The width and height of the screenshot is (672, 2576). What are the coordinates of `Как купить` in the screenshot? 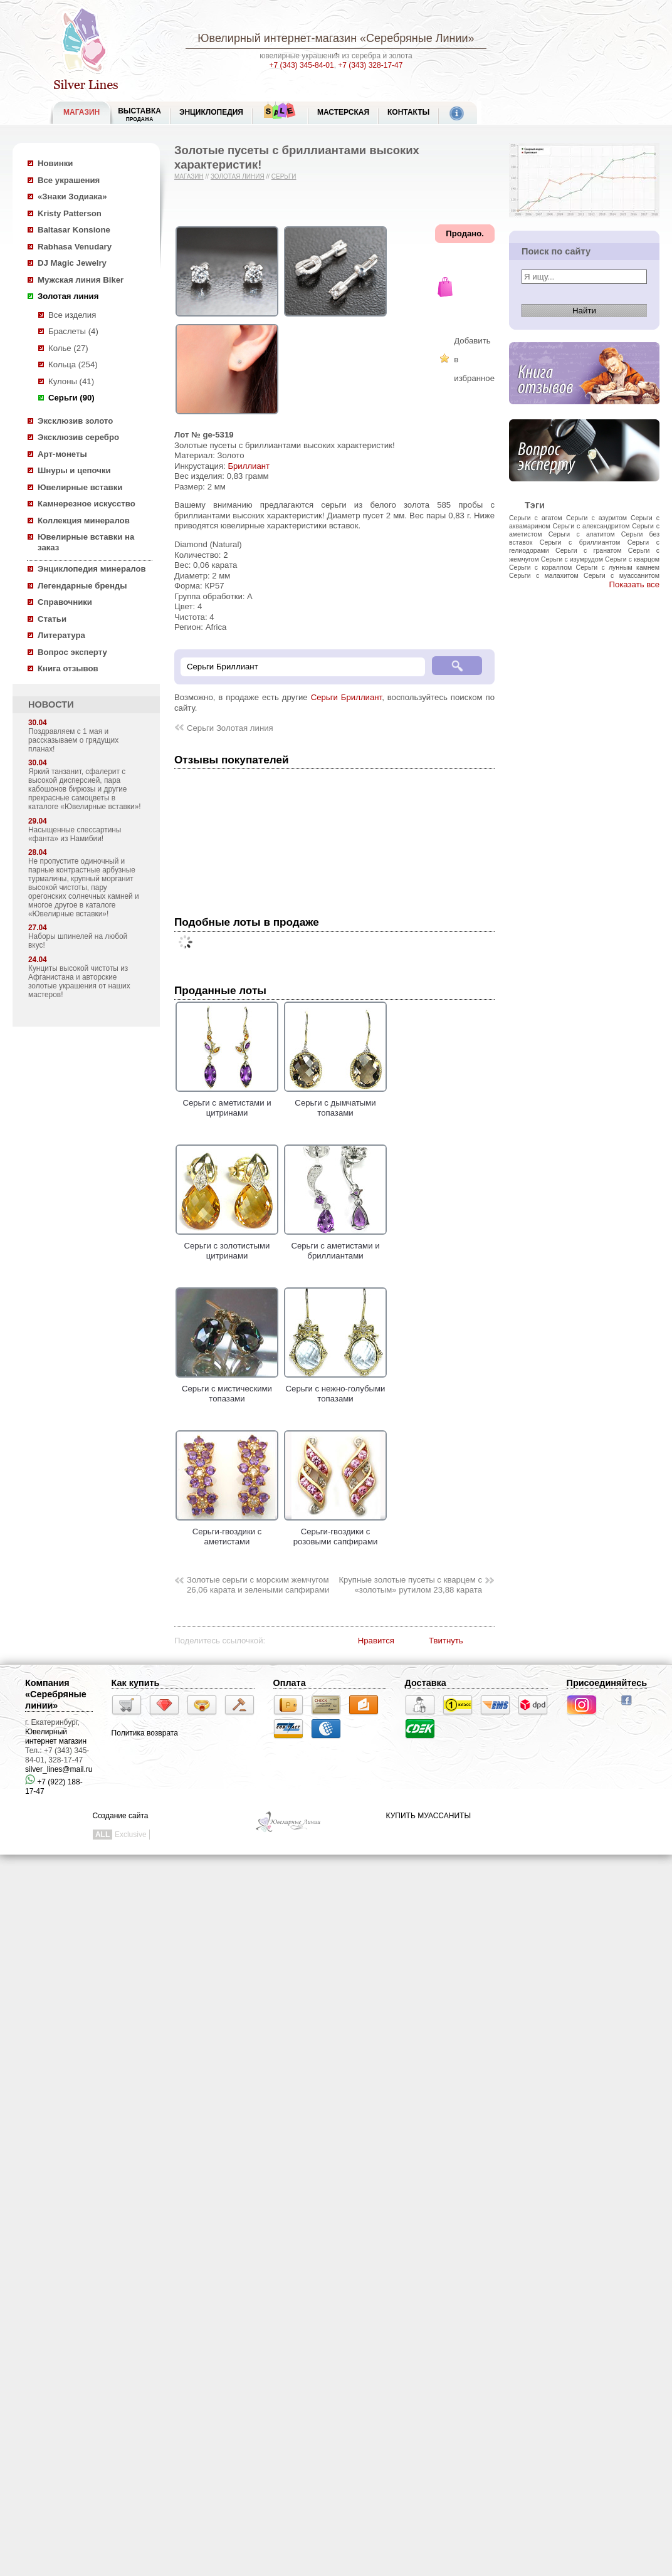 It's located at (136, 1683).